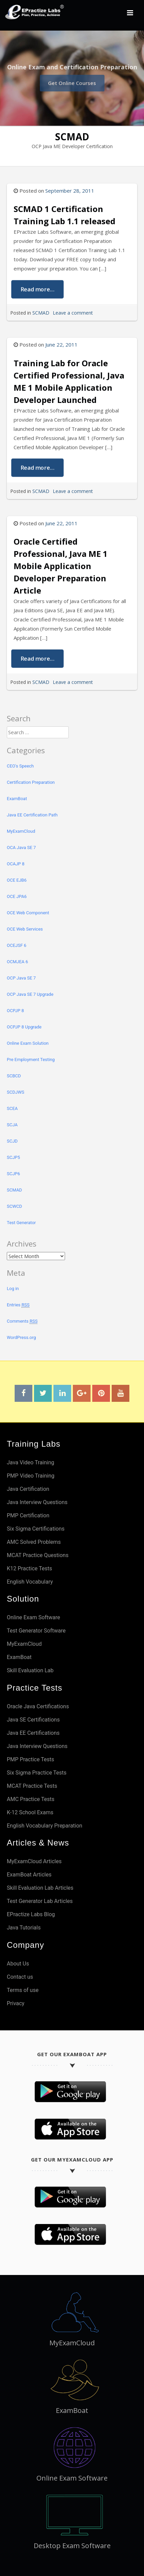 The height and width of the screenshot is (2576, 144). What do you see at coordinates (21, 1222) in the screenshot?
I see `Test Generator` at bounding box center [21, 1222].